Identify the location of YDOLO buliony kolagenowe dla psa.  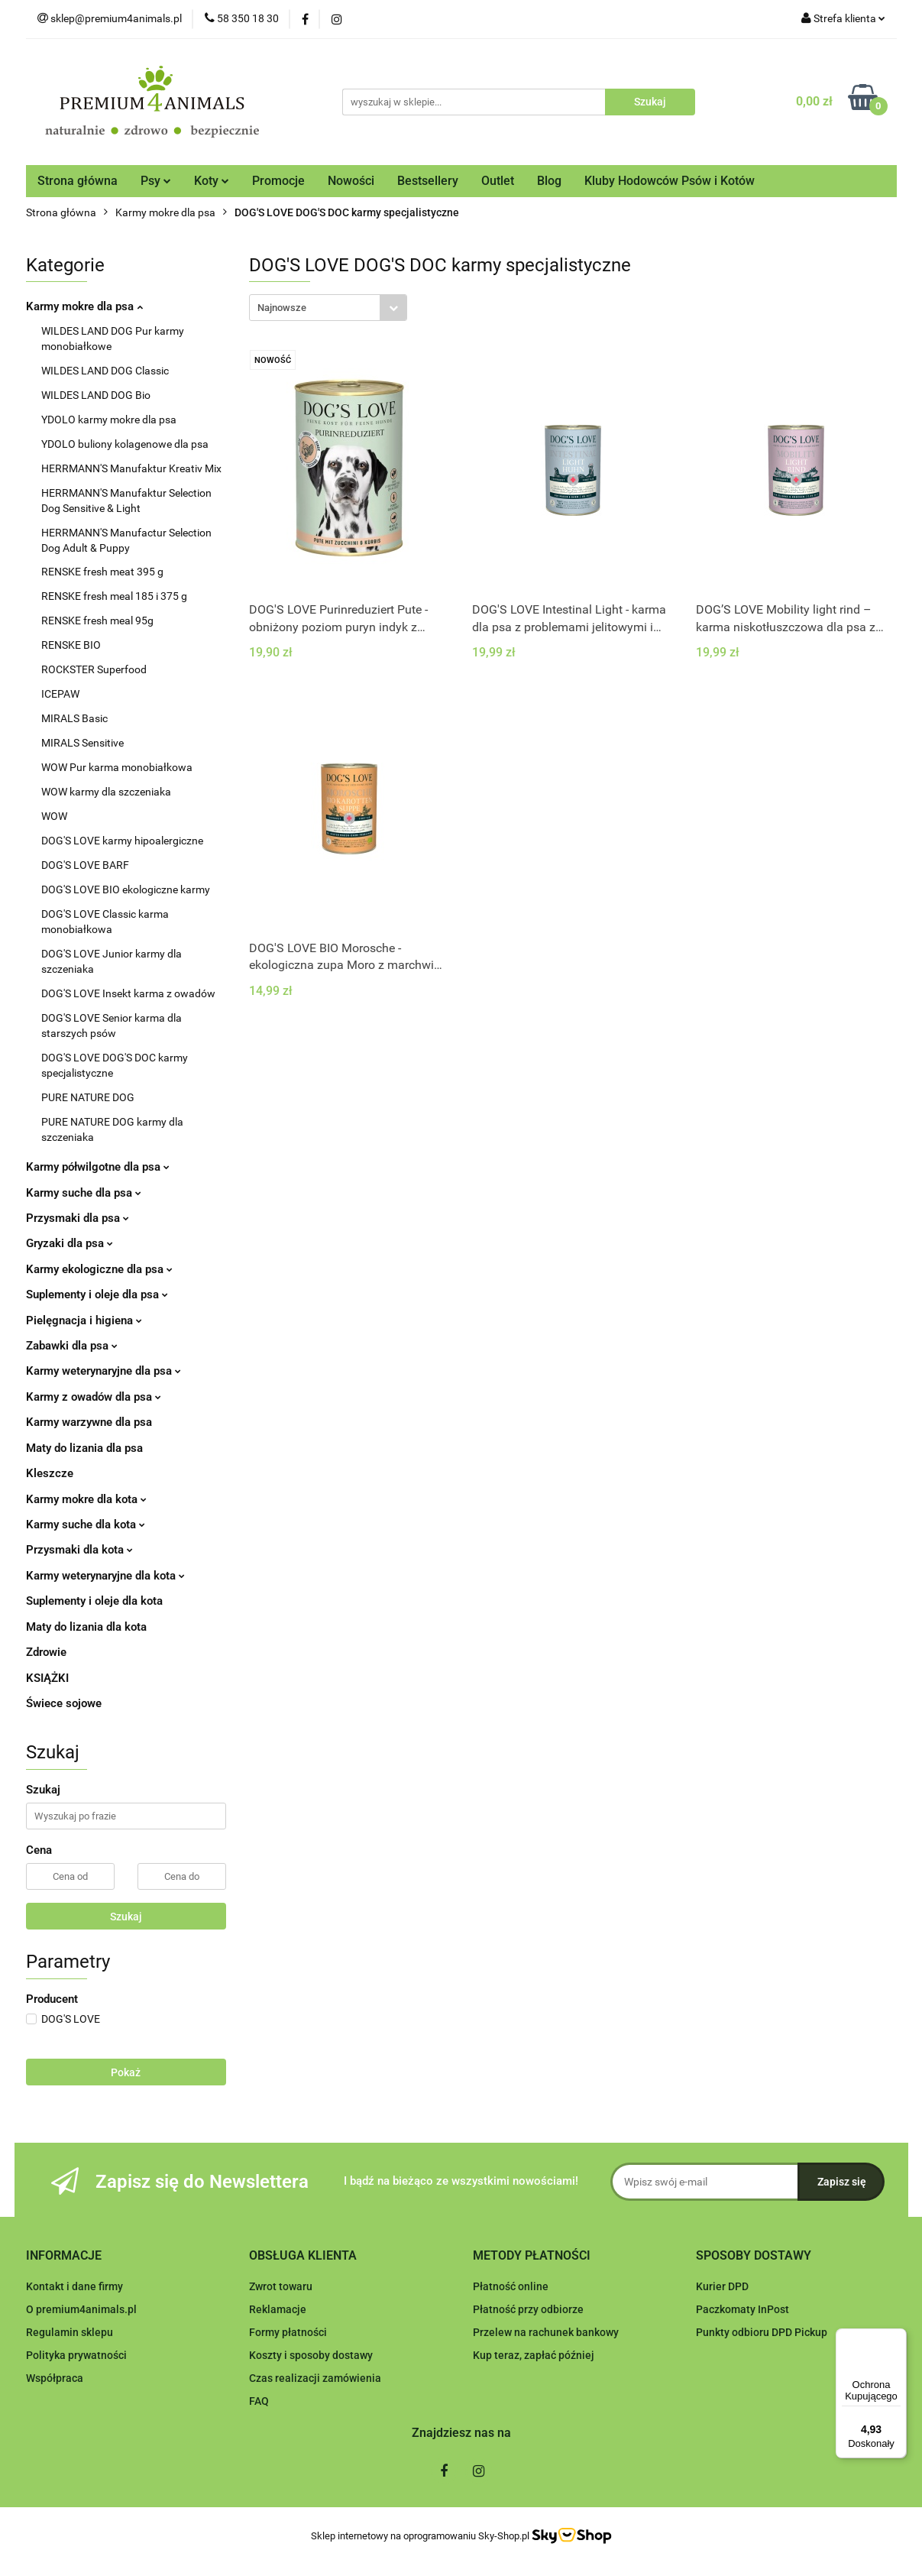
(125, 444).